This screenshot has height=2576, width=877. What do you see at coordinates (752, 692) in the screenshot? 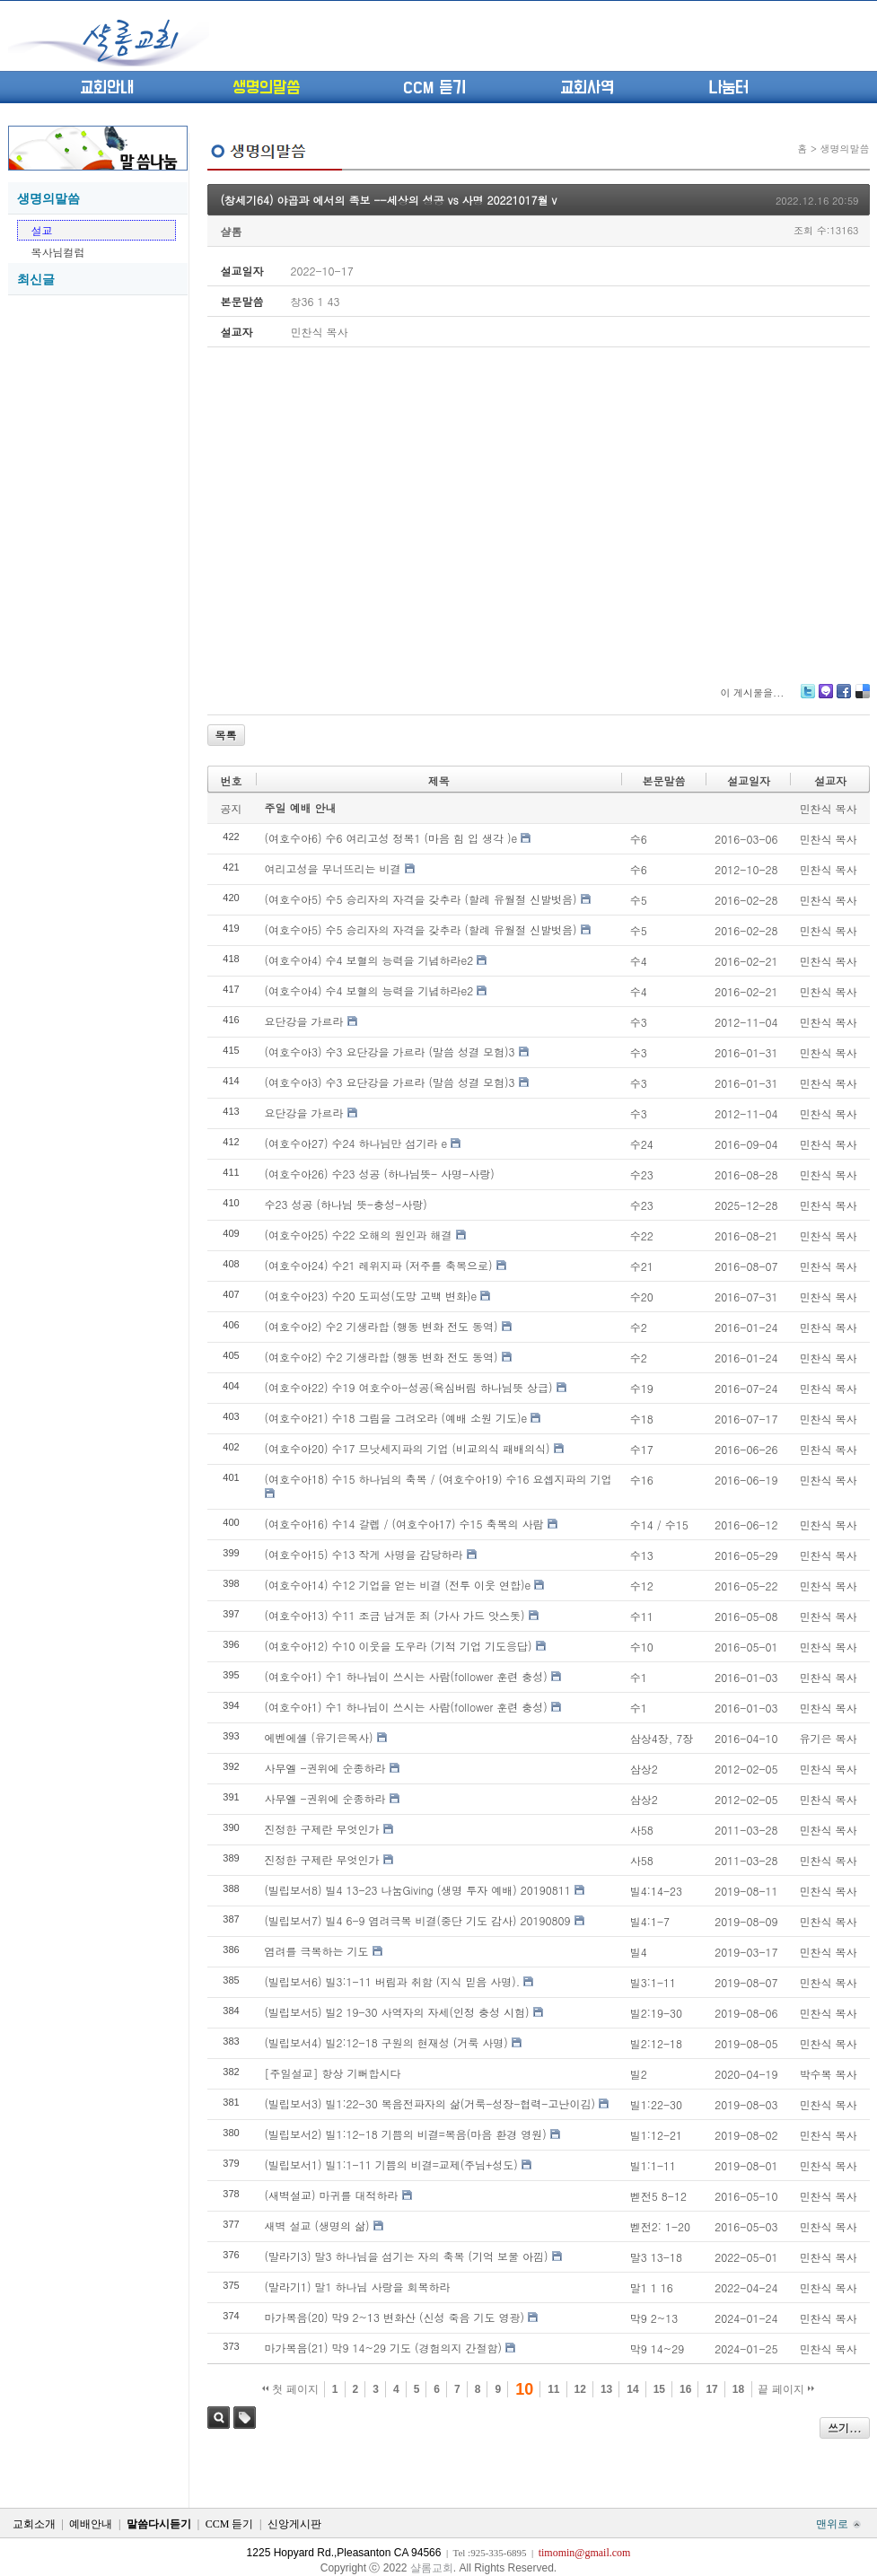
I see `이 게시물을...` at bounding box center [752, 692].